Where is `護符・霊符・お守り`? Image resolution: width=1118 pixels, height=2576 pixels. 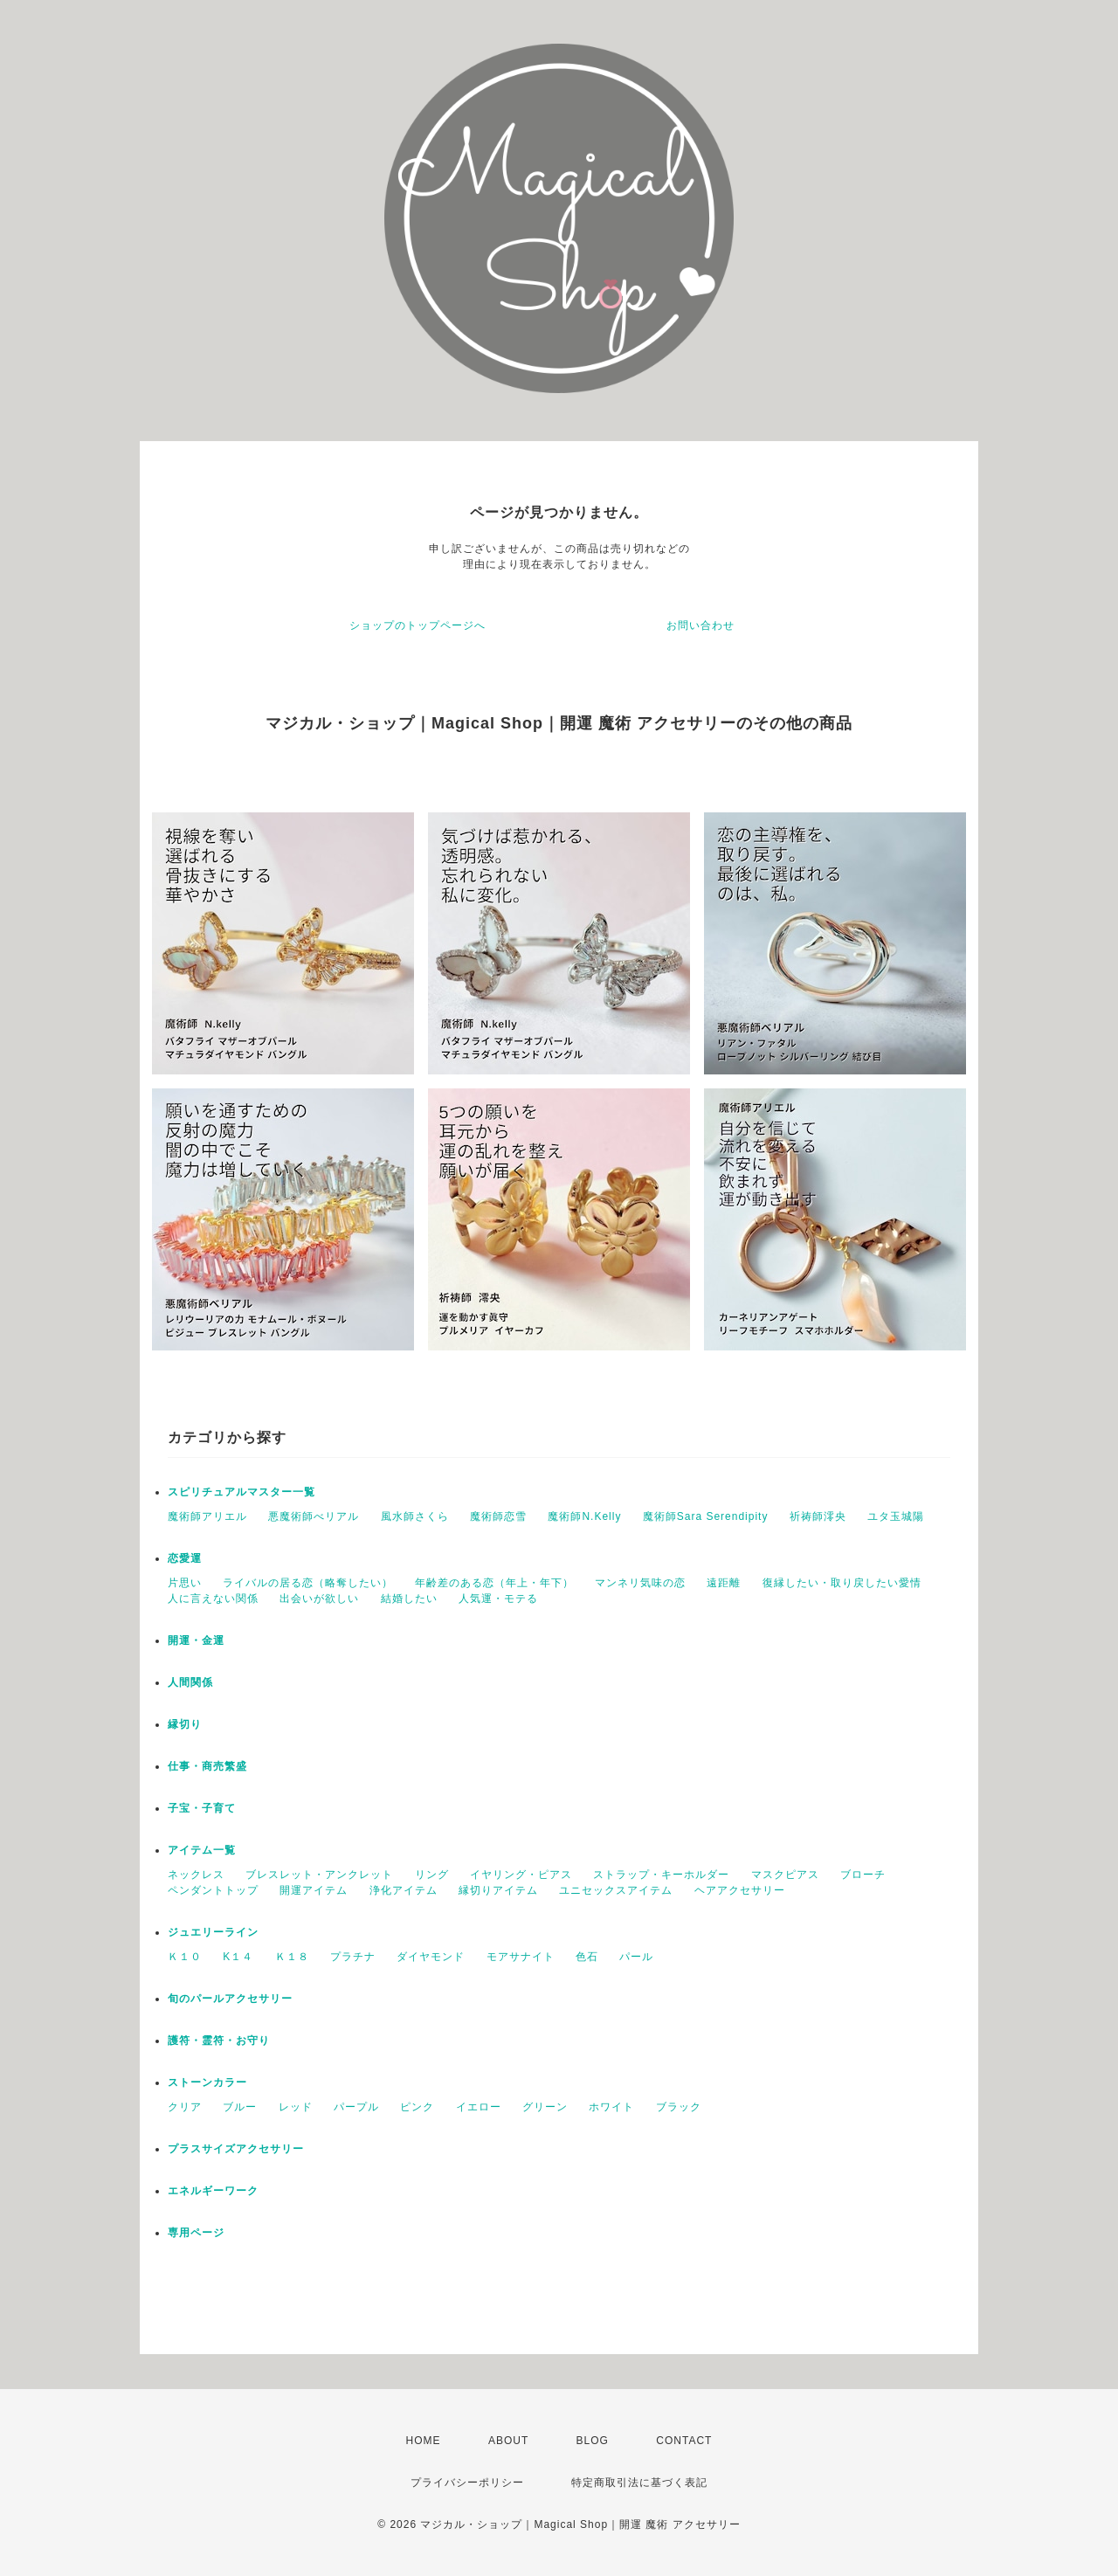 護符・霊符・お守り is located at coordinates (219, 2040).